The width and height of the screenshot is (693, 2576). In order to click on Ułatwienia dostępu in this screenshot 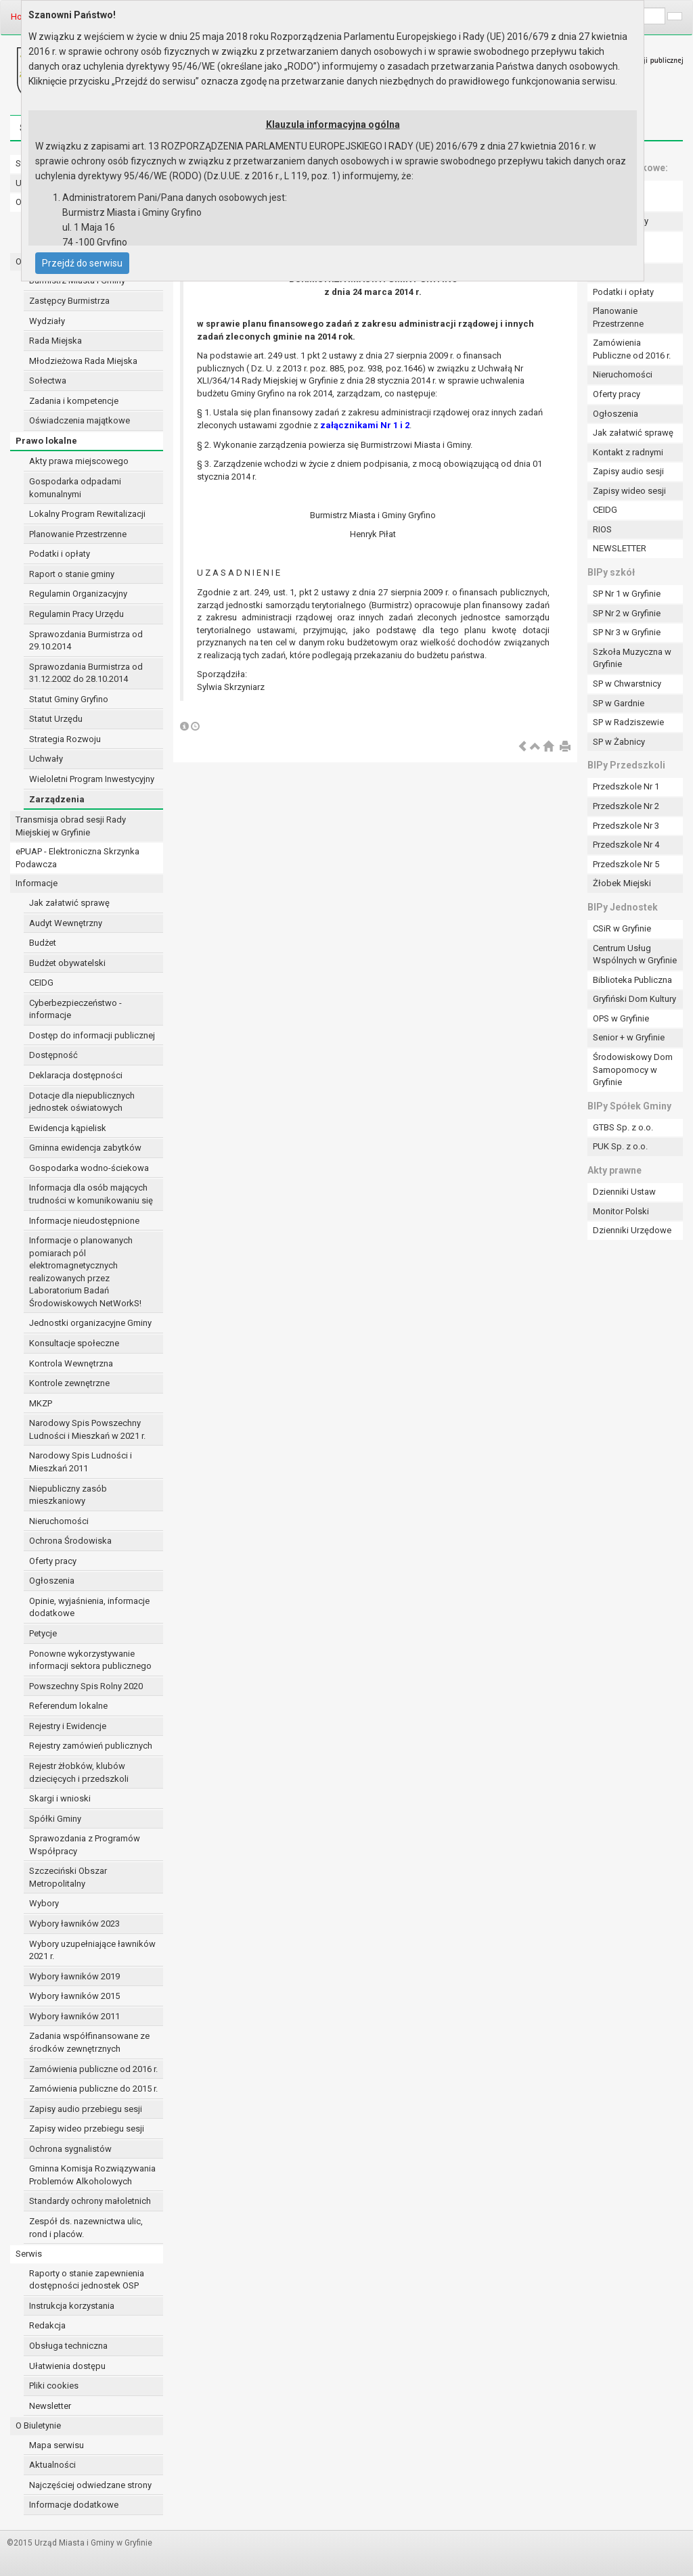, I will do `click(67, 2366)`.